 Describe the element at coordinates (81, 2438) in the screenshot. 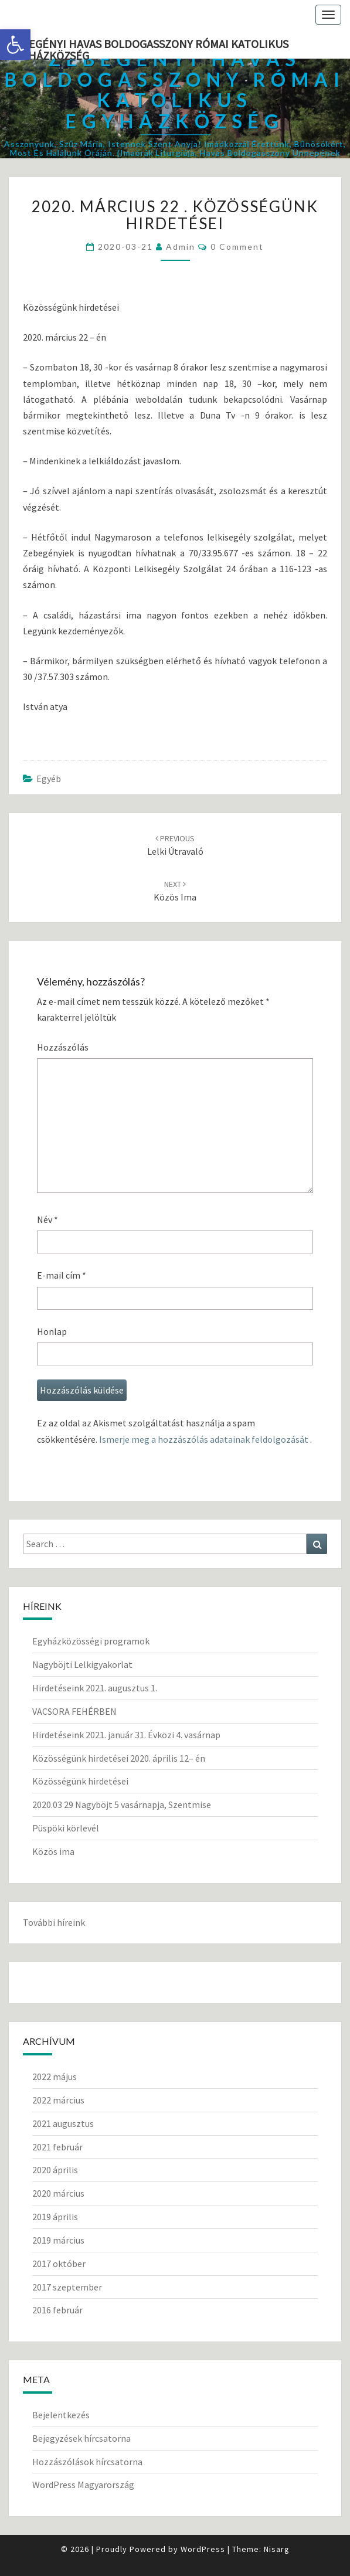

I see `Bejegyzések hírcsatorna [link]` at that location.